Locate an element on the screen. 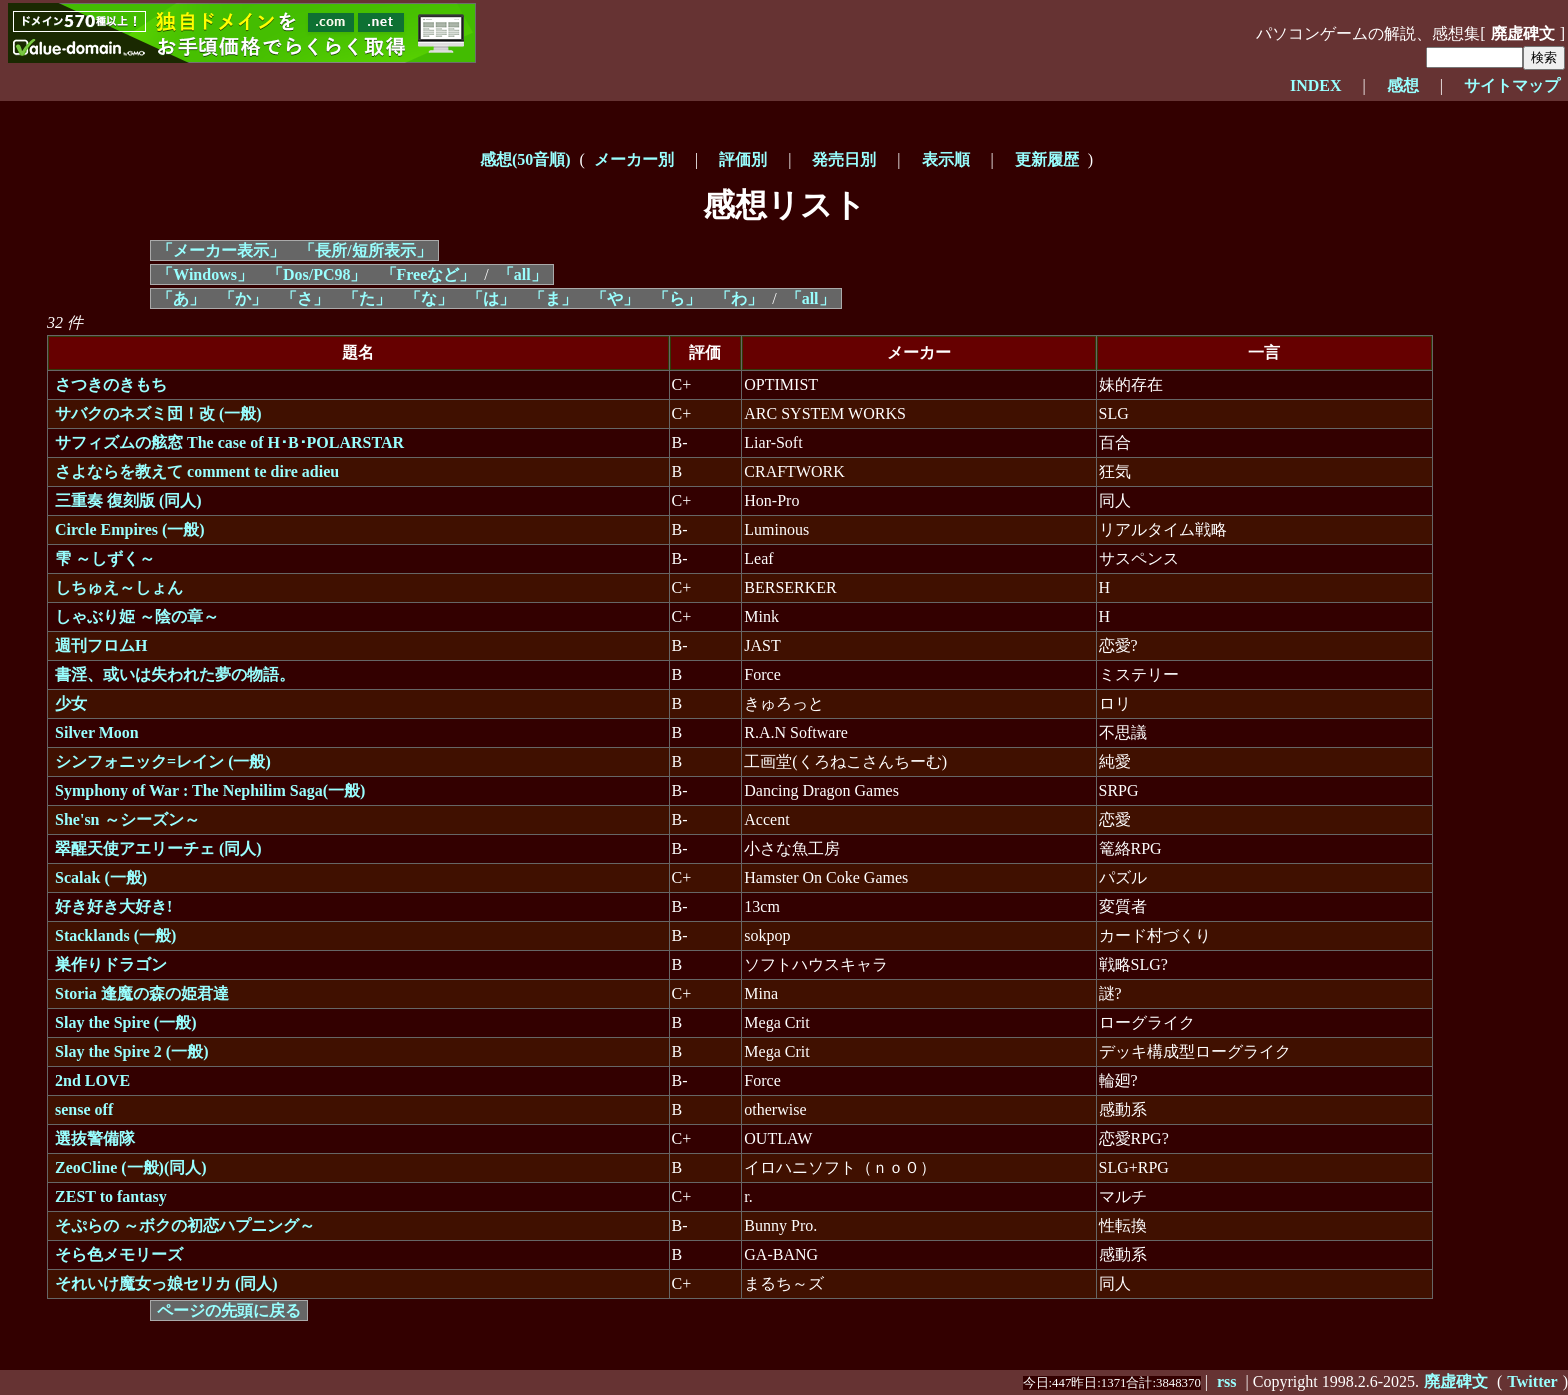  「な」 is located at coordinates (429, 298).